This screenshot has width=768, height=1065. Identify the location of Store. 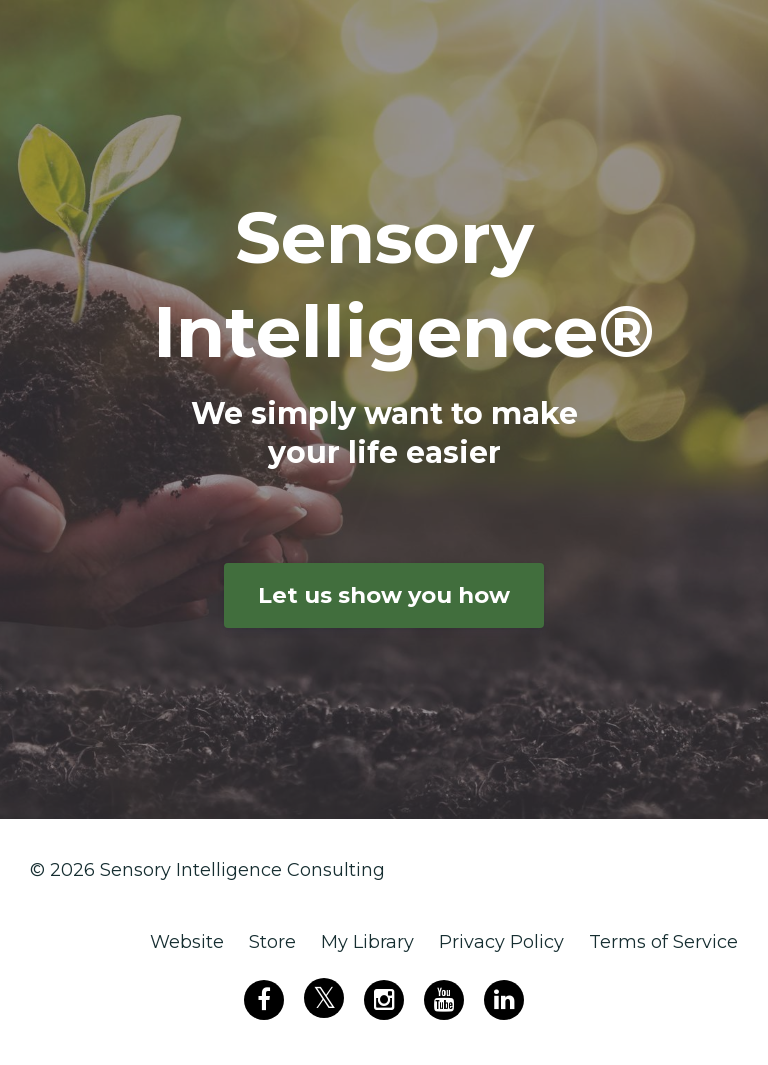
(272, 942).